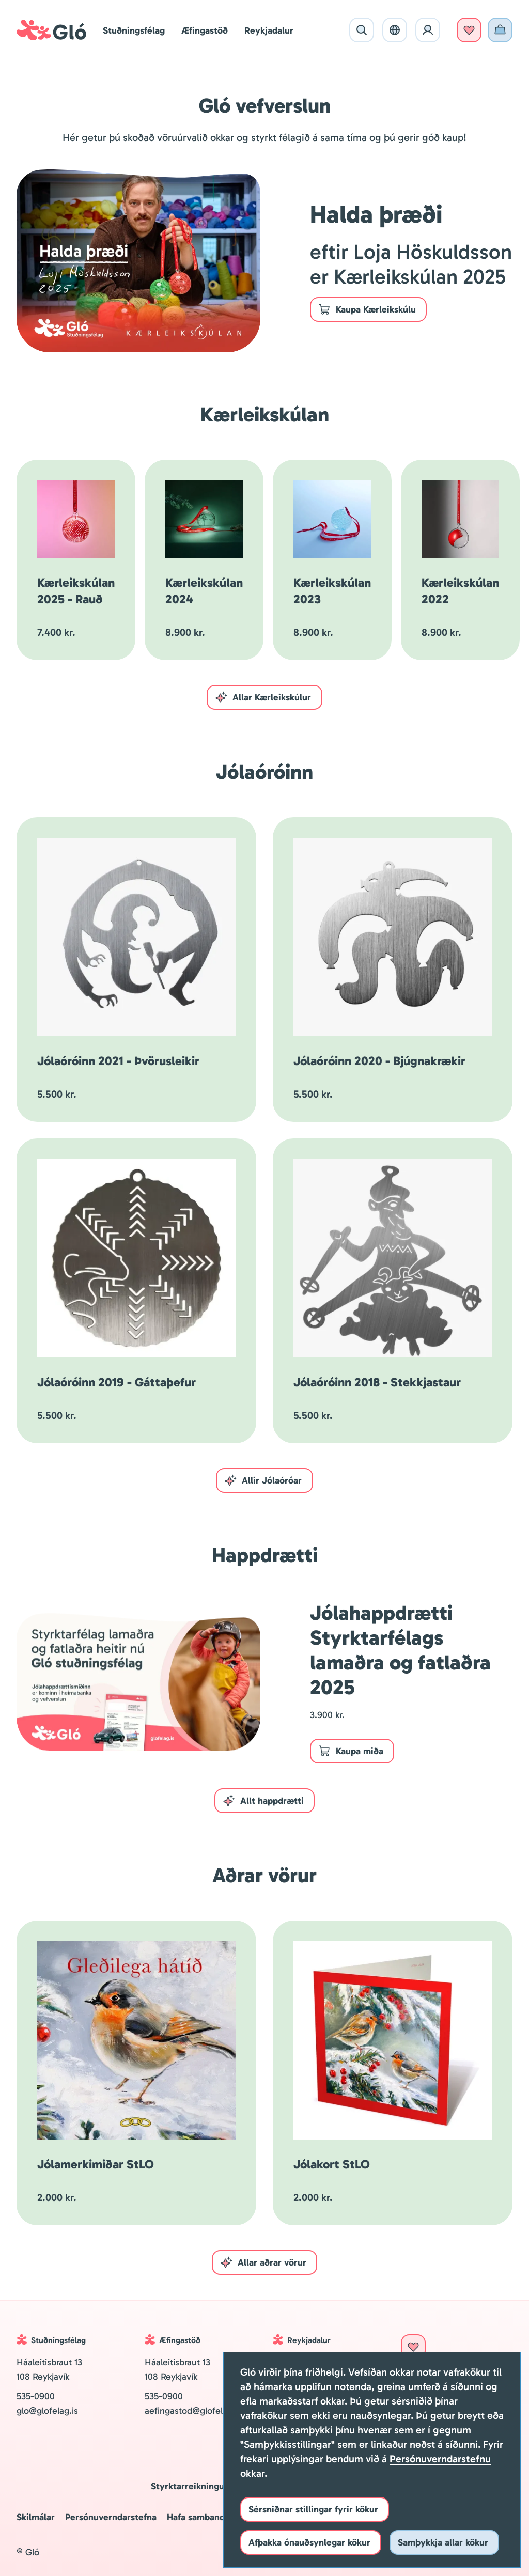 The image size is (529, 2576). What do you see at coordinates (469, 30) in the screenshot?
I see `Styrkja` at bounding box center [469, 30].